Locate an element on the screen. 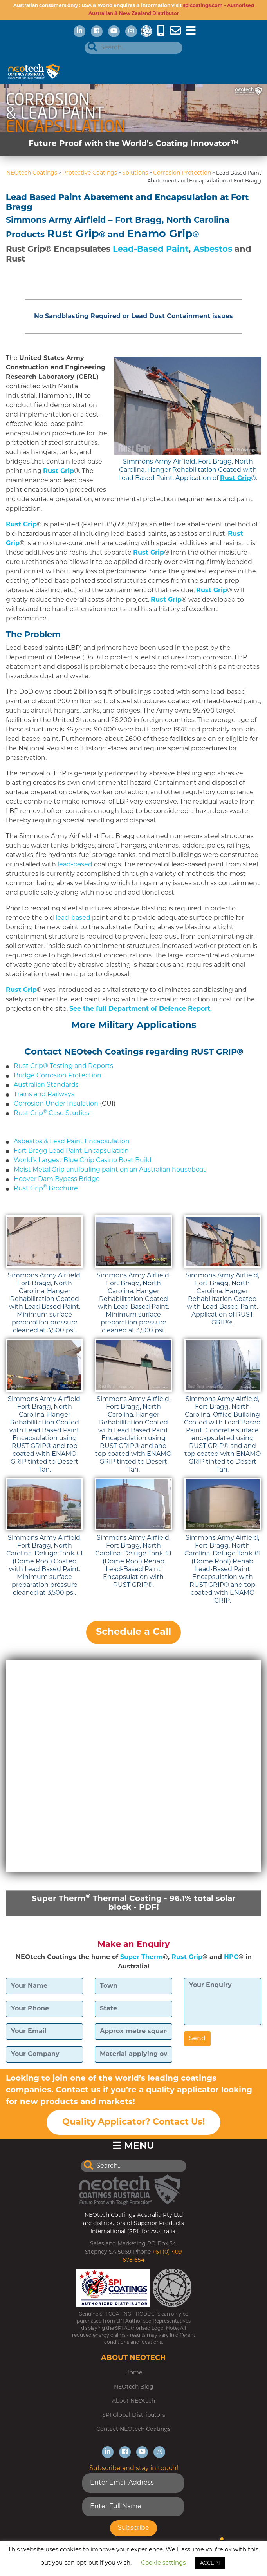 This screenshot has height=2576, width=267. Contact is located at coordinates (43, 1052).